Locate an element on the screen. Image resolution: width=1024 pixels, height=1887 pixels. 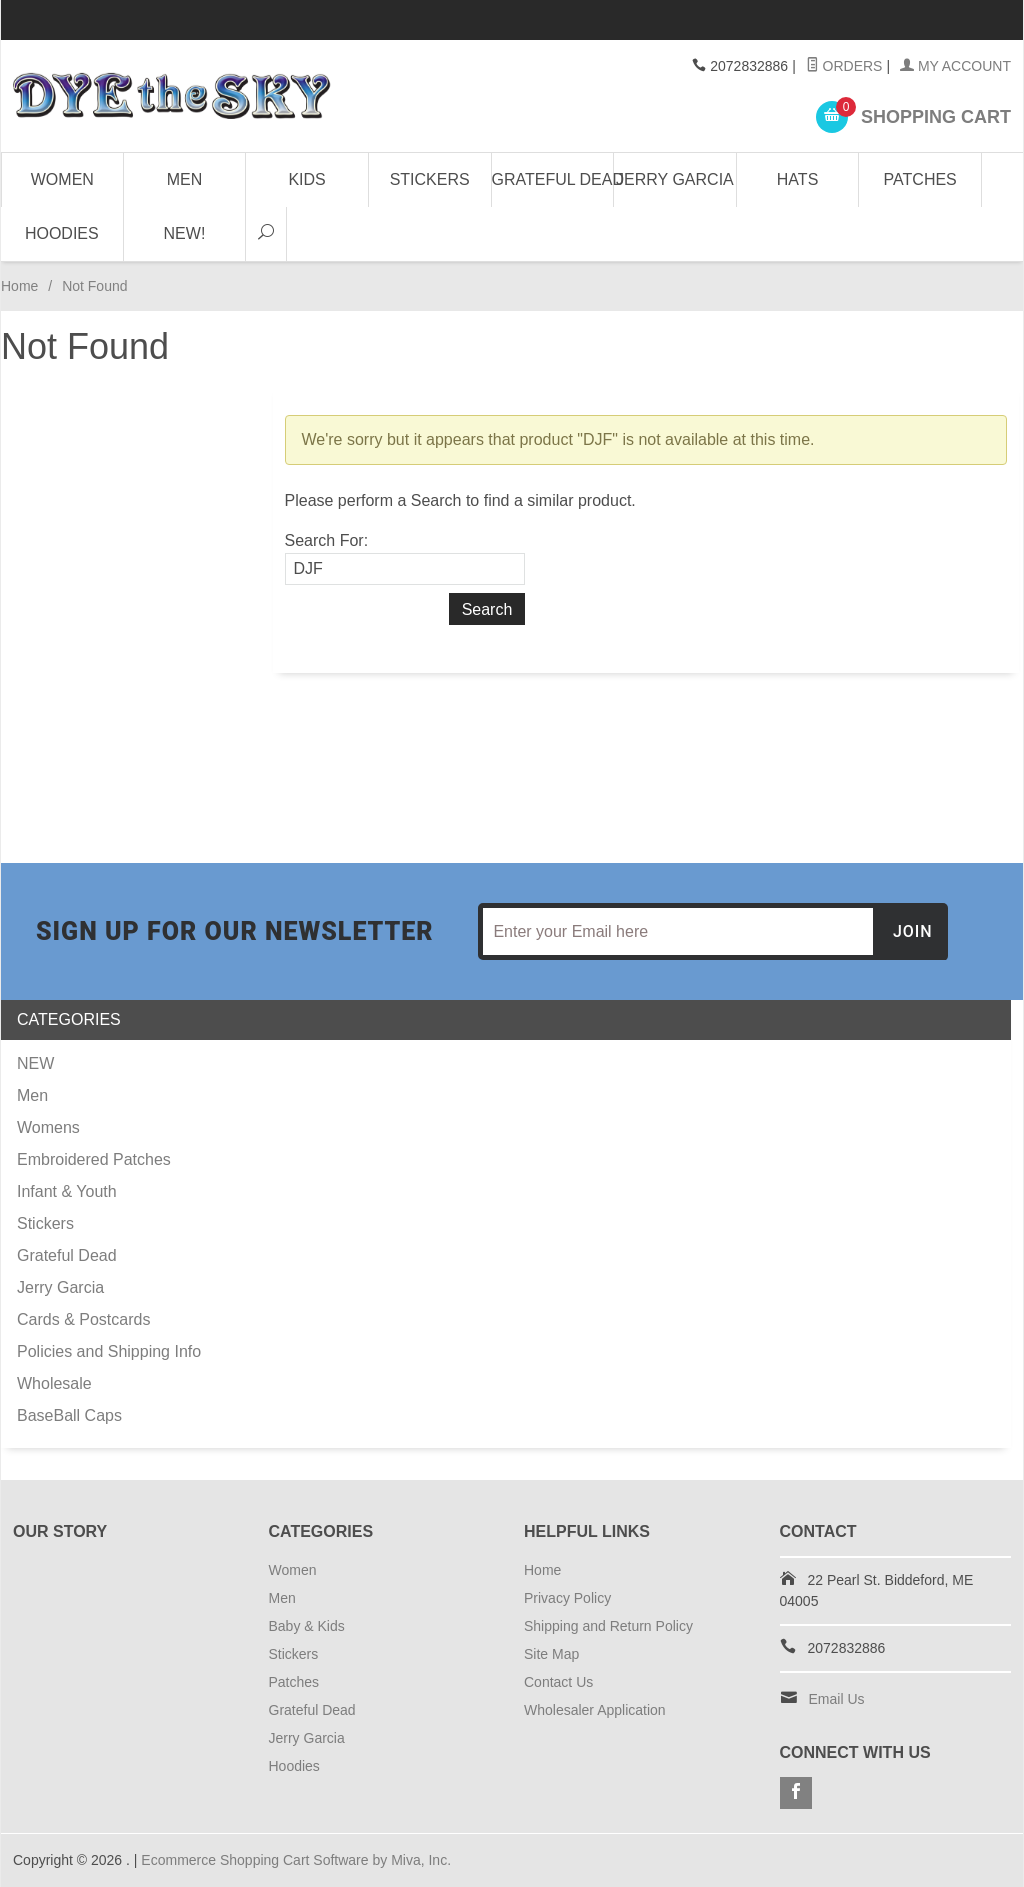
Baby & Kids is located at coordinates (307, 1626).